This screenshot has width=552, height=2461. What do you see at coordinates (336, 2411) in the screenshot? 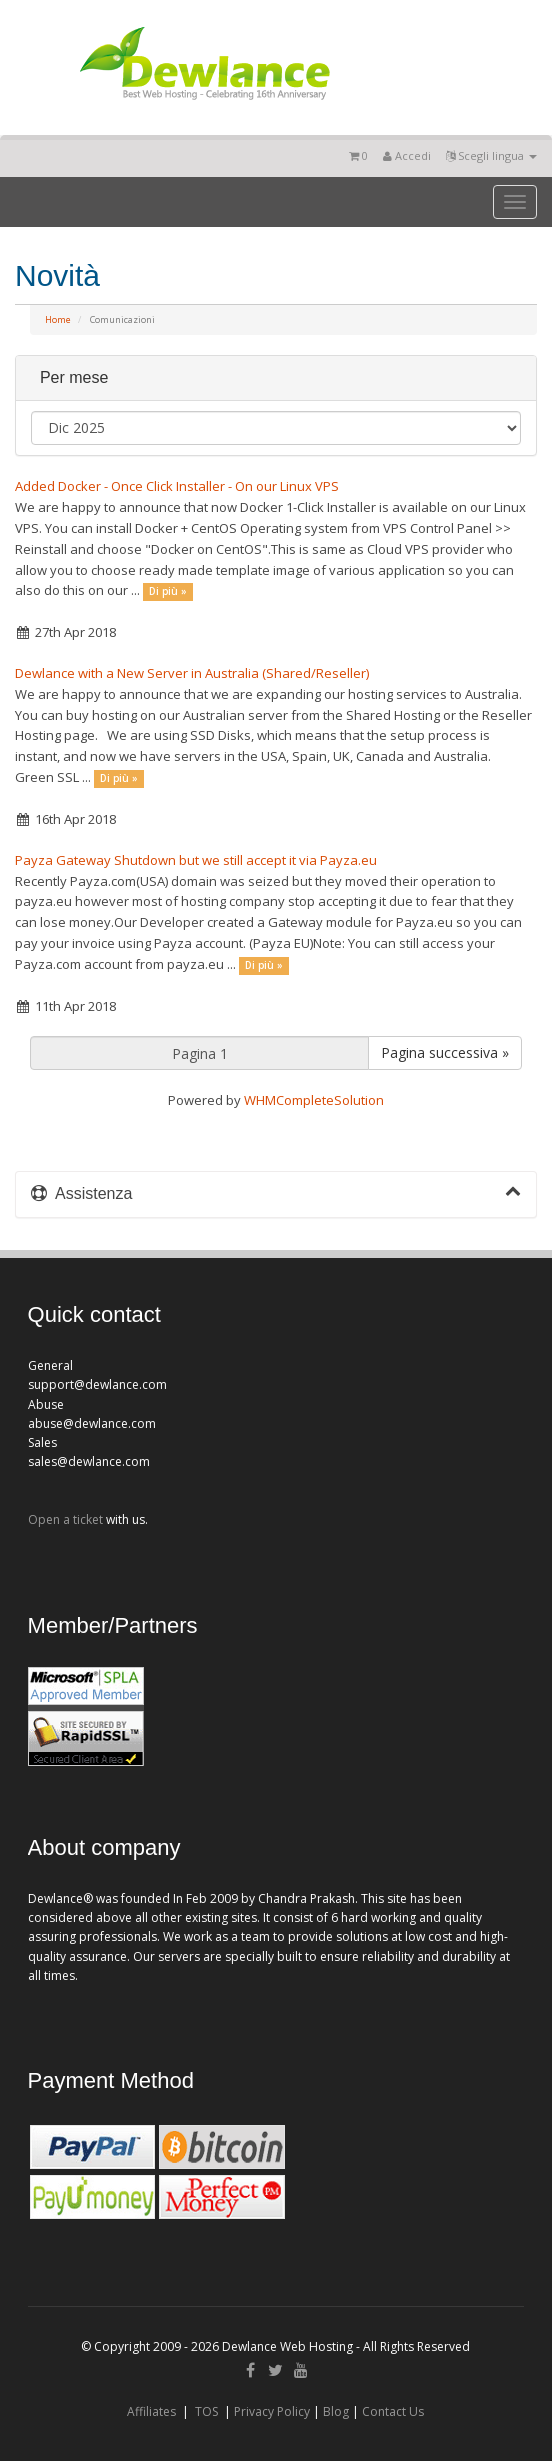
I see `Blog` at bounding box center [336, 2411].